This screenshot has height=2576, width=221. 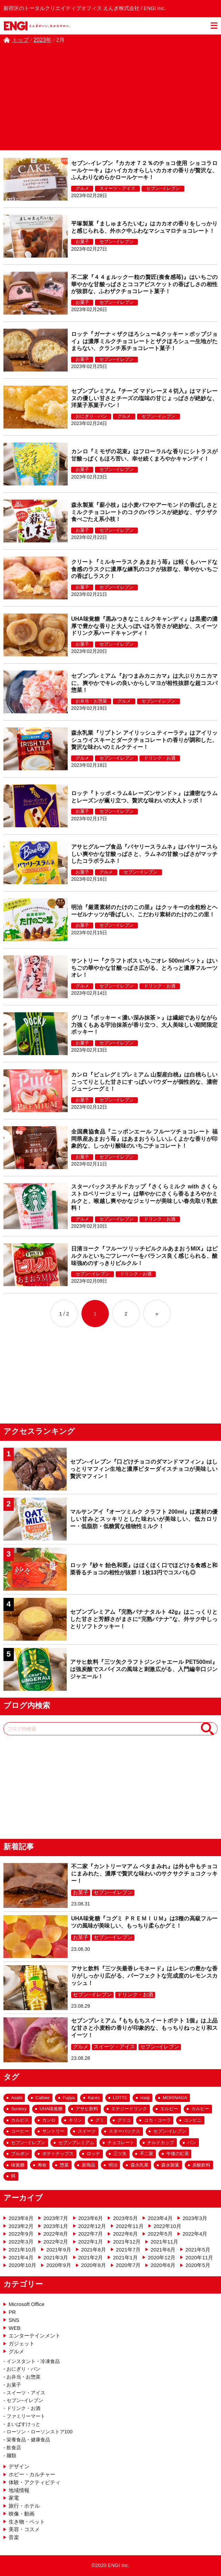 I want to click on 2023年1月, so click(x=56, y=2226).